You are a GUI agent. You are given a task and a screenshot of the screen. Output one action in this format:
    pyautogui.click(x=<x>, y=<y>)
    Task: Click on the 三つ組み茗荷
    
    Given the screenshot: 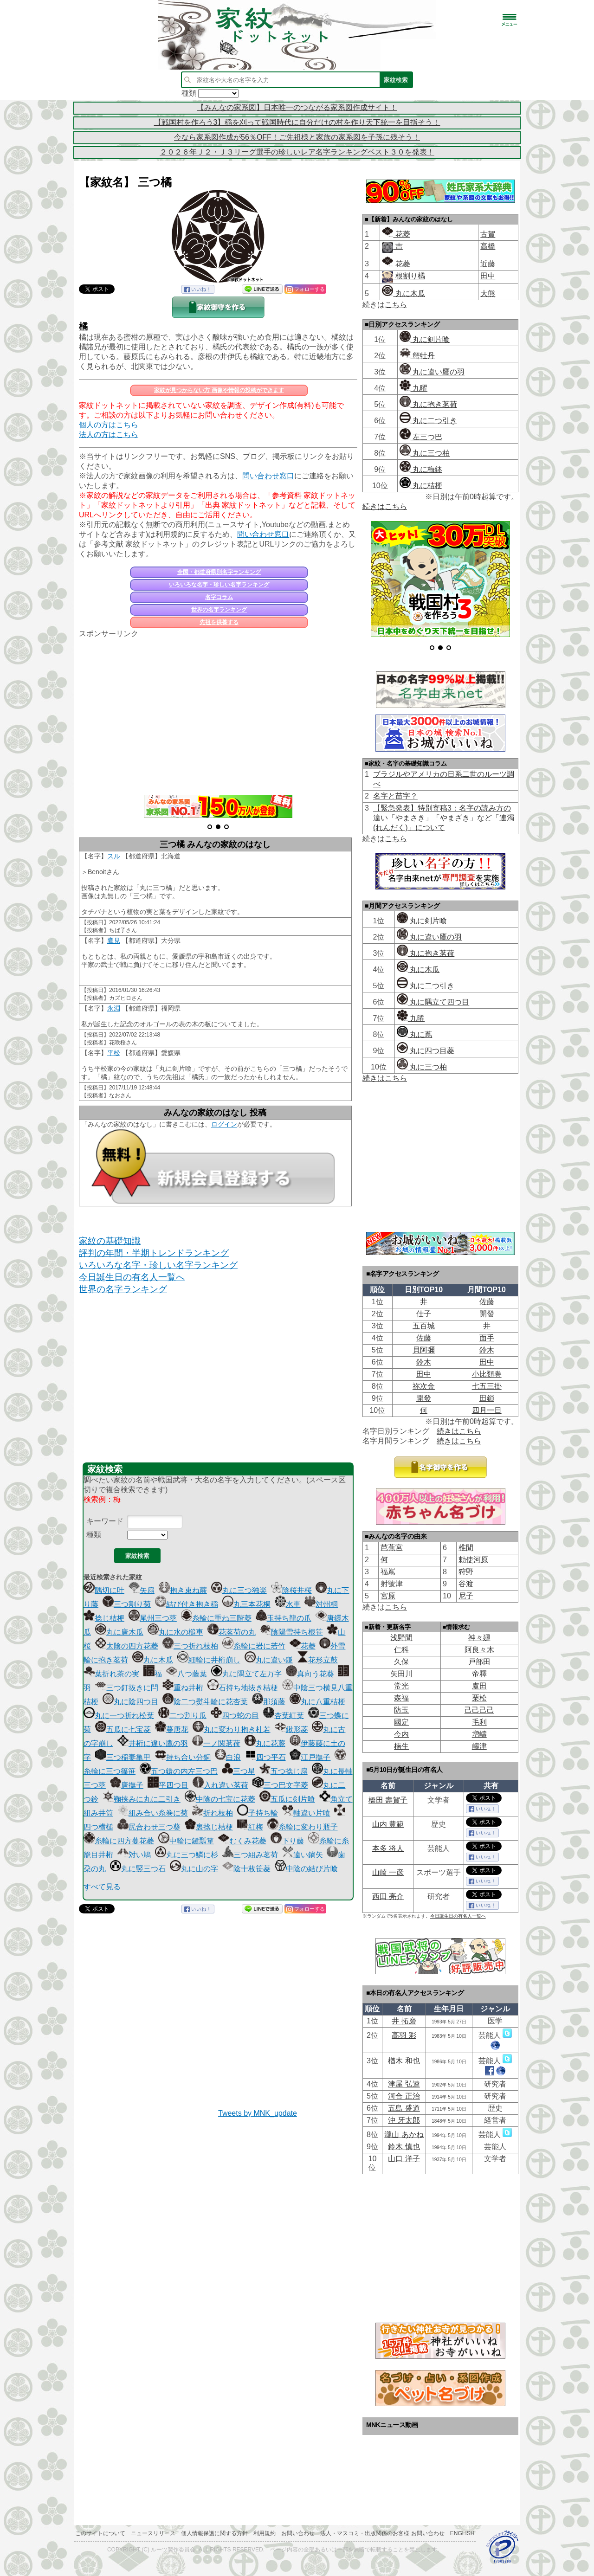 What is the action you would take?
    pyautogui.click(x=250, y=1855)
    